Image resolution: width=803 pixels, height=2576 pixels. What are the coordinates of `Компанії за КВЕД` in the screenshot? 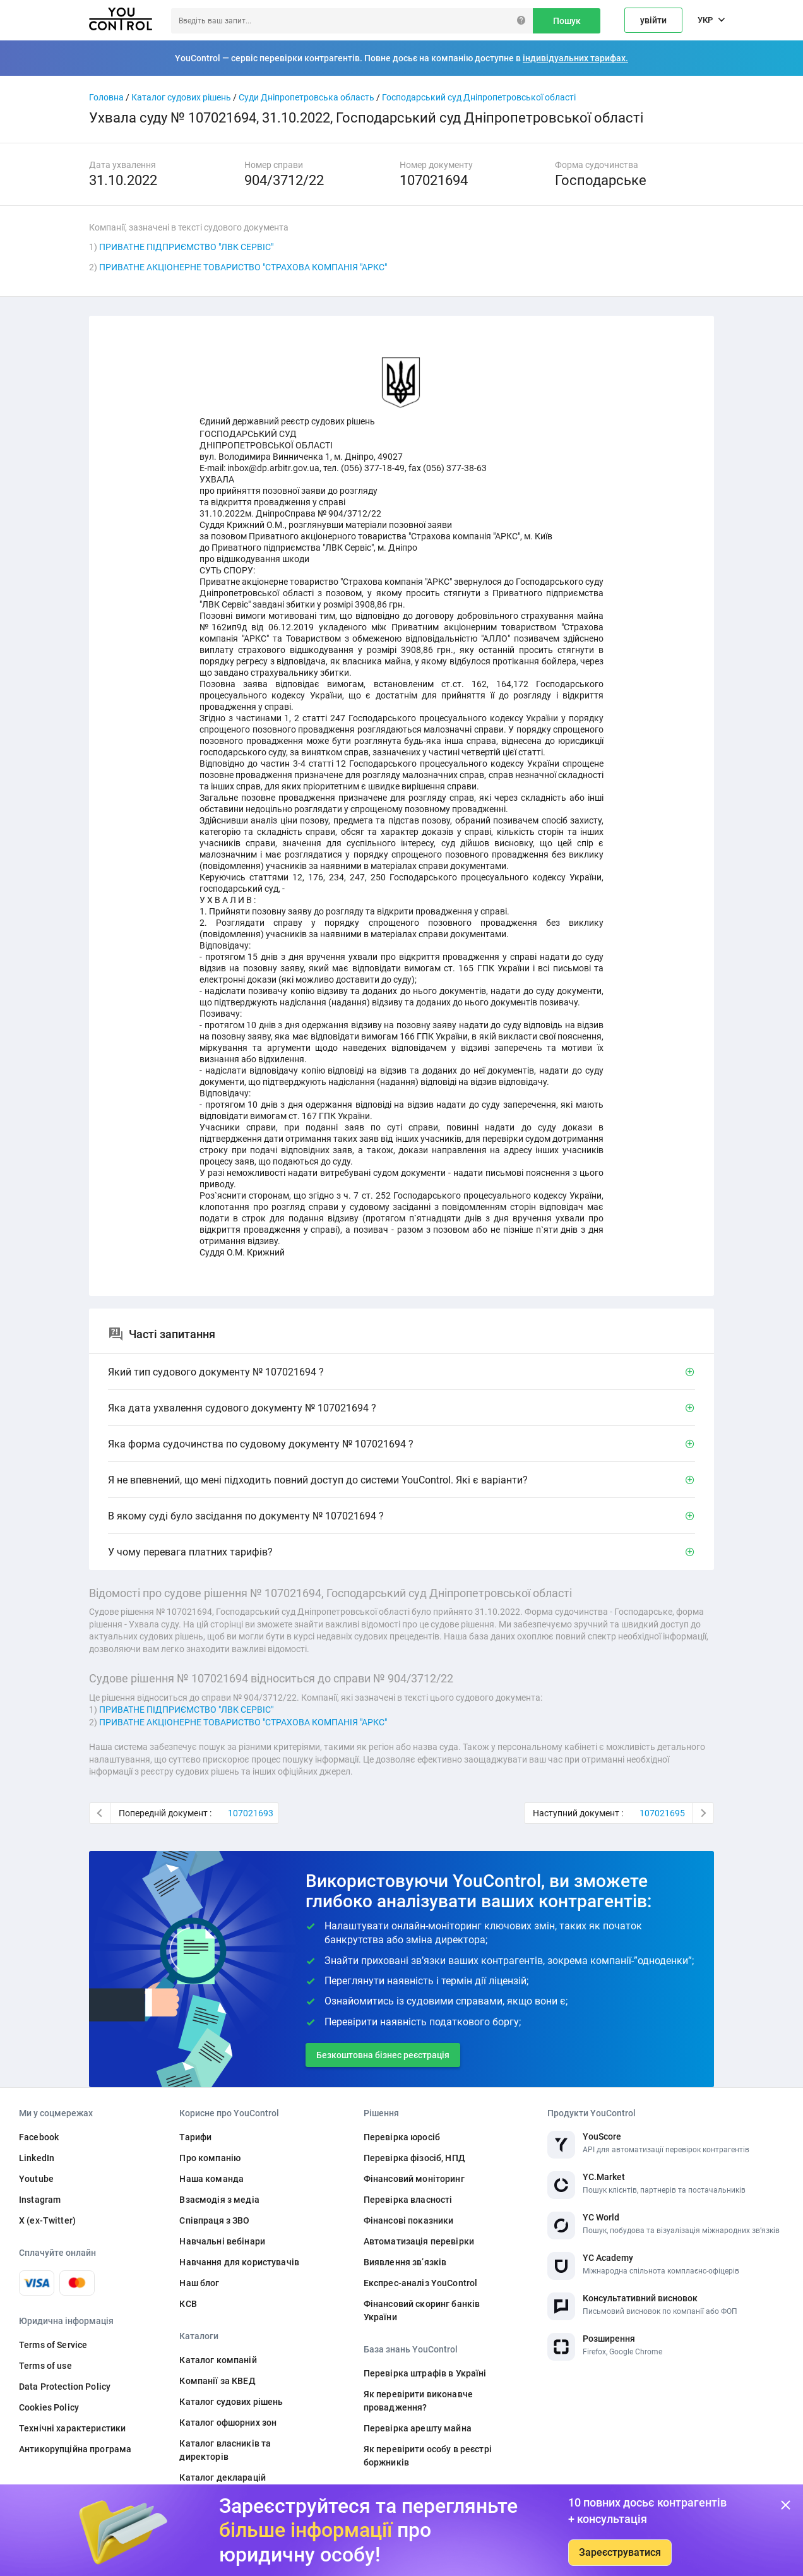 It's located at (217, 2381).